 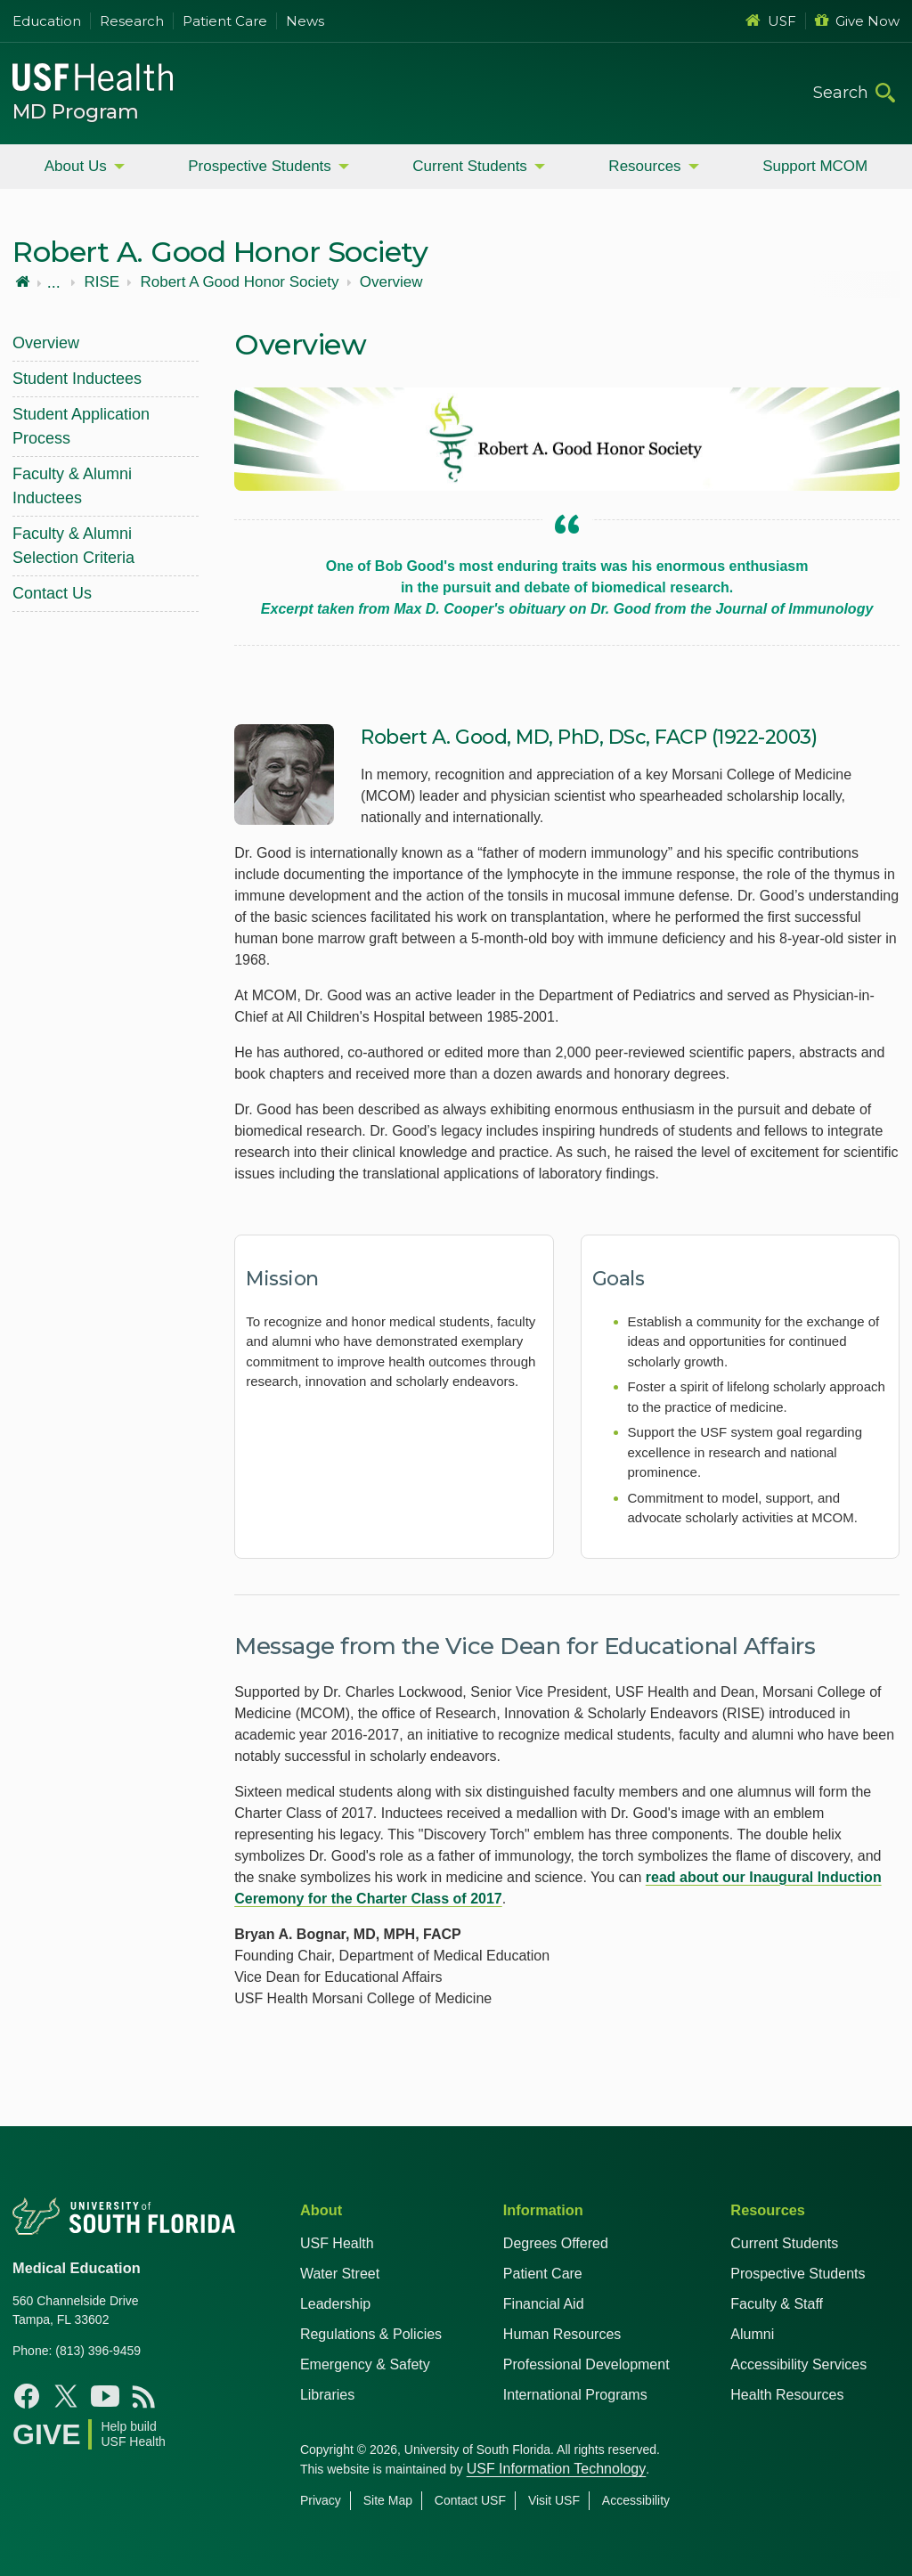 I want to click on Contact USF, so click(x=470, y=2500).